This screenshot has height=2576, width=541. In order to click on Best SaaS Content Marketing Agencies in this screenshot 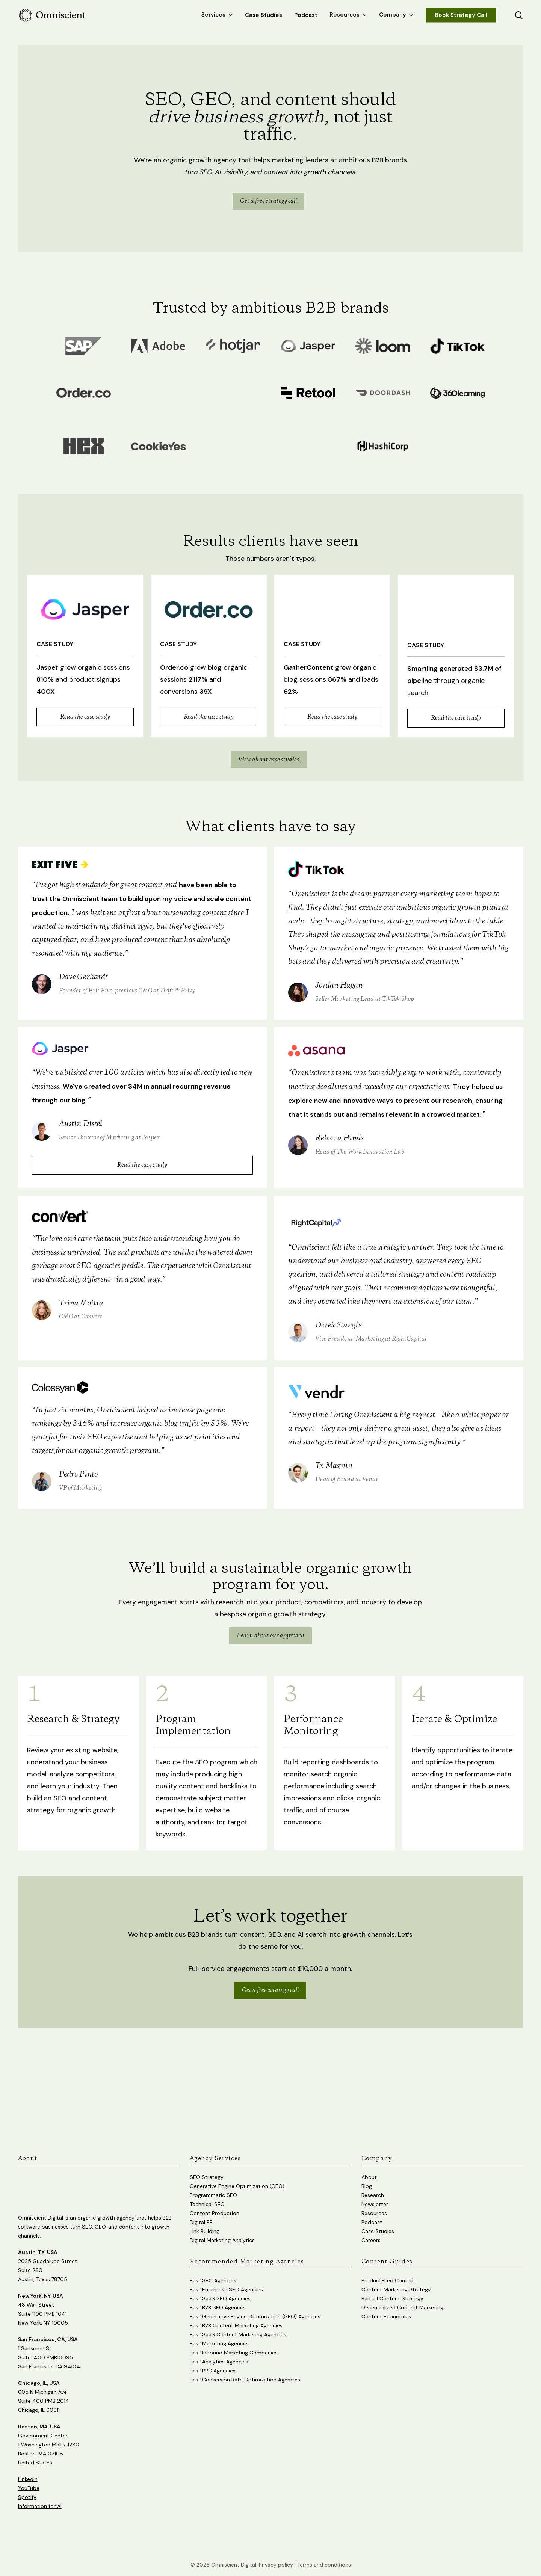, I will do `click(238, 2331)`.